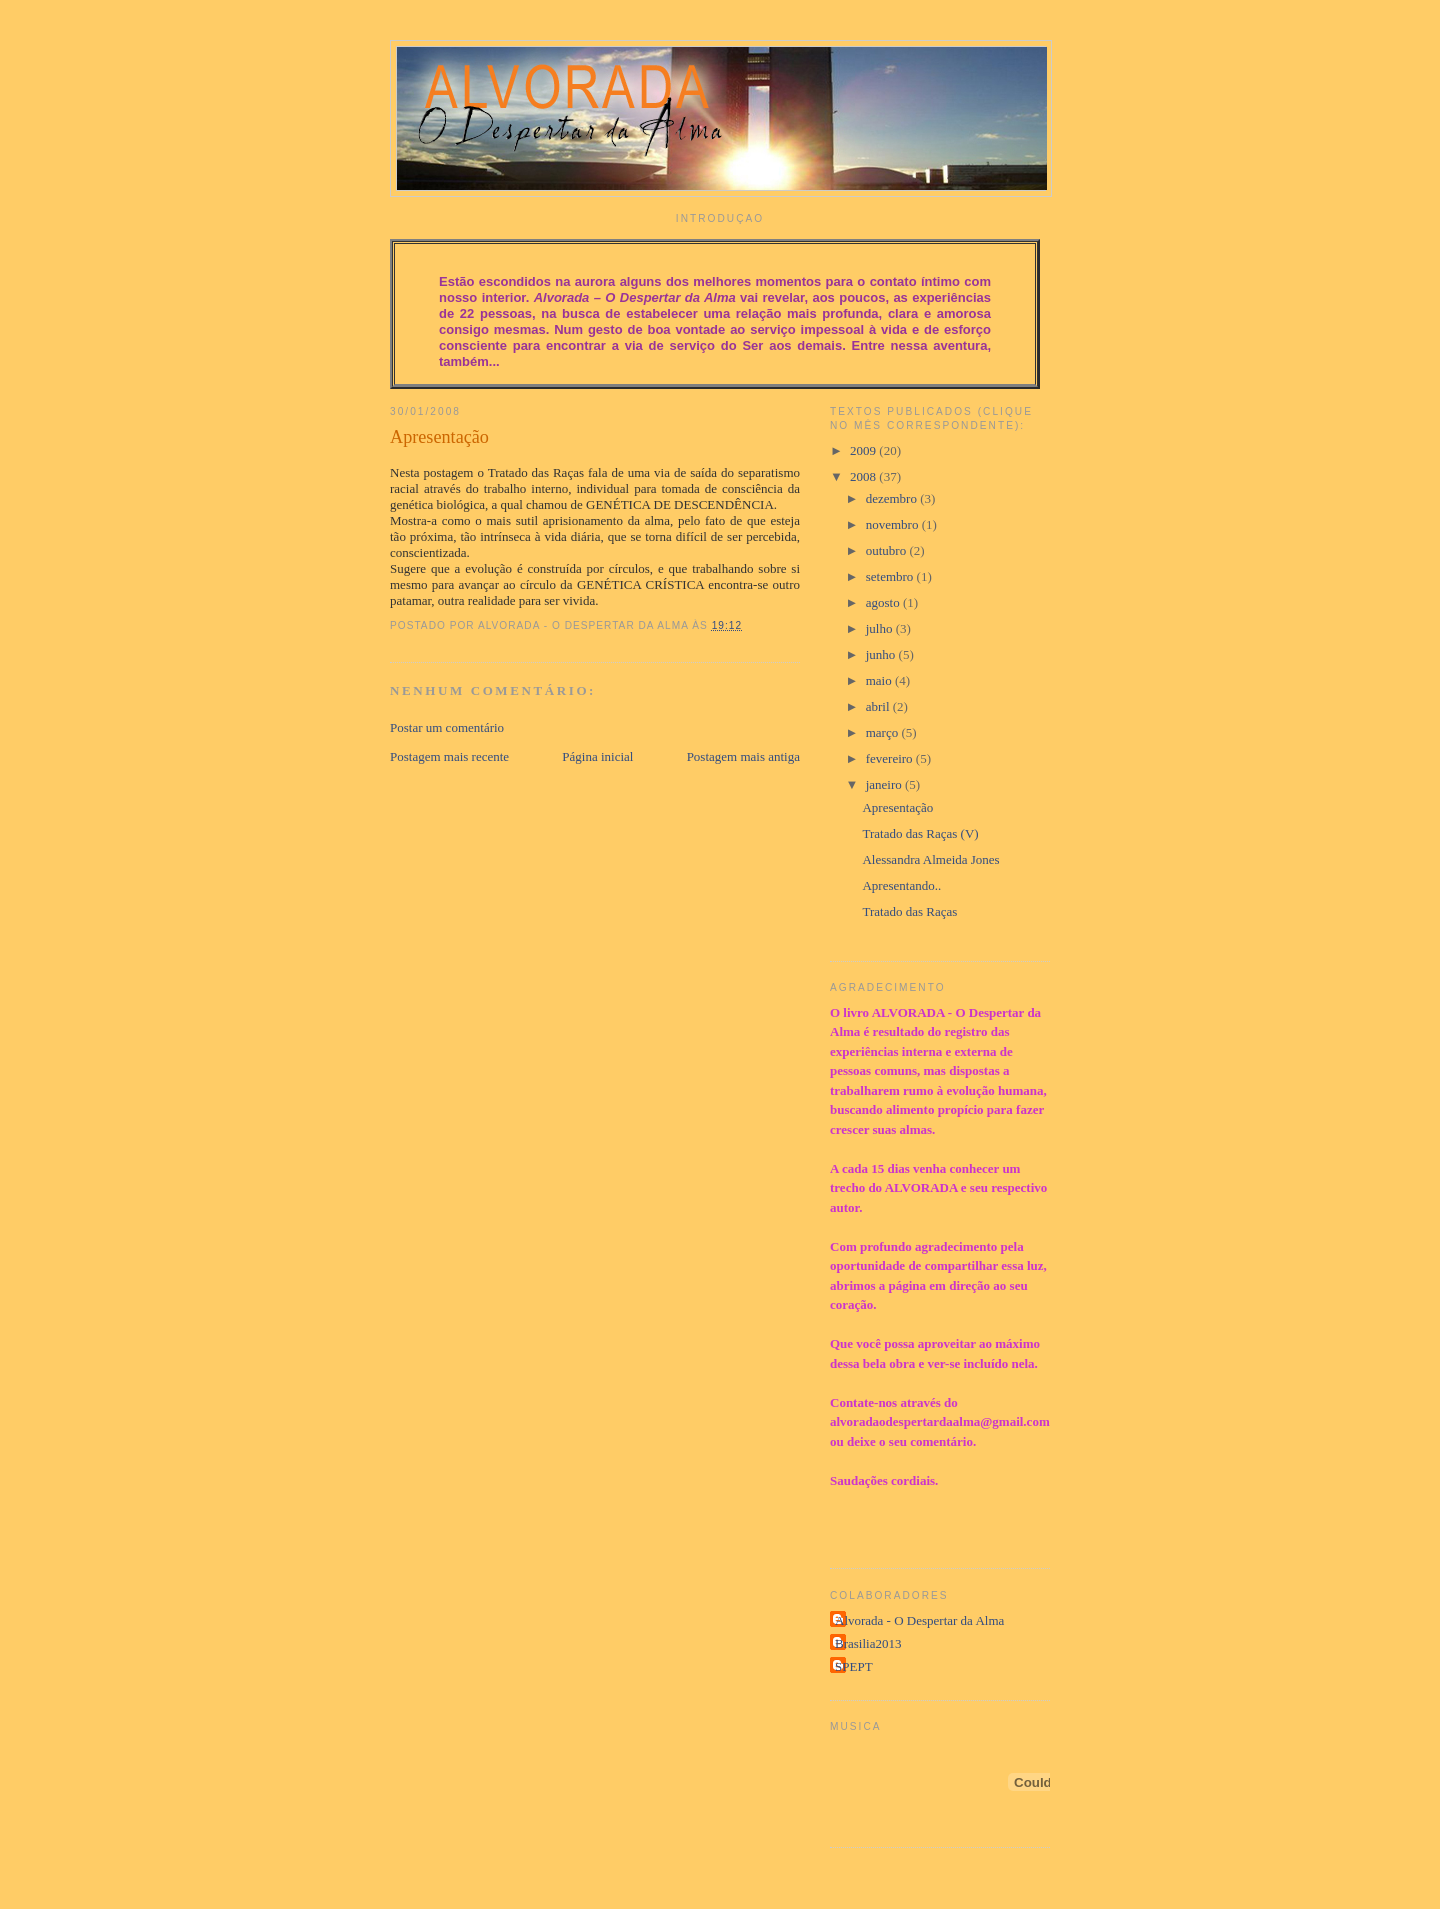  What do you see at coordinates (930, 859) in the screenshot?
I see `Alessandra Almeida Jones` at bounding box center [930, 859].